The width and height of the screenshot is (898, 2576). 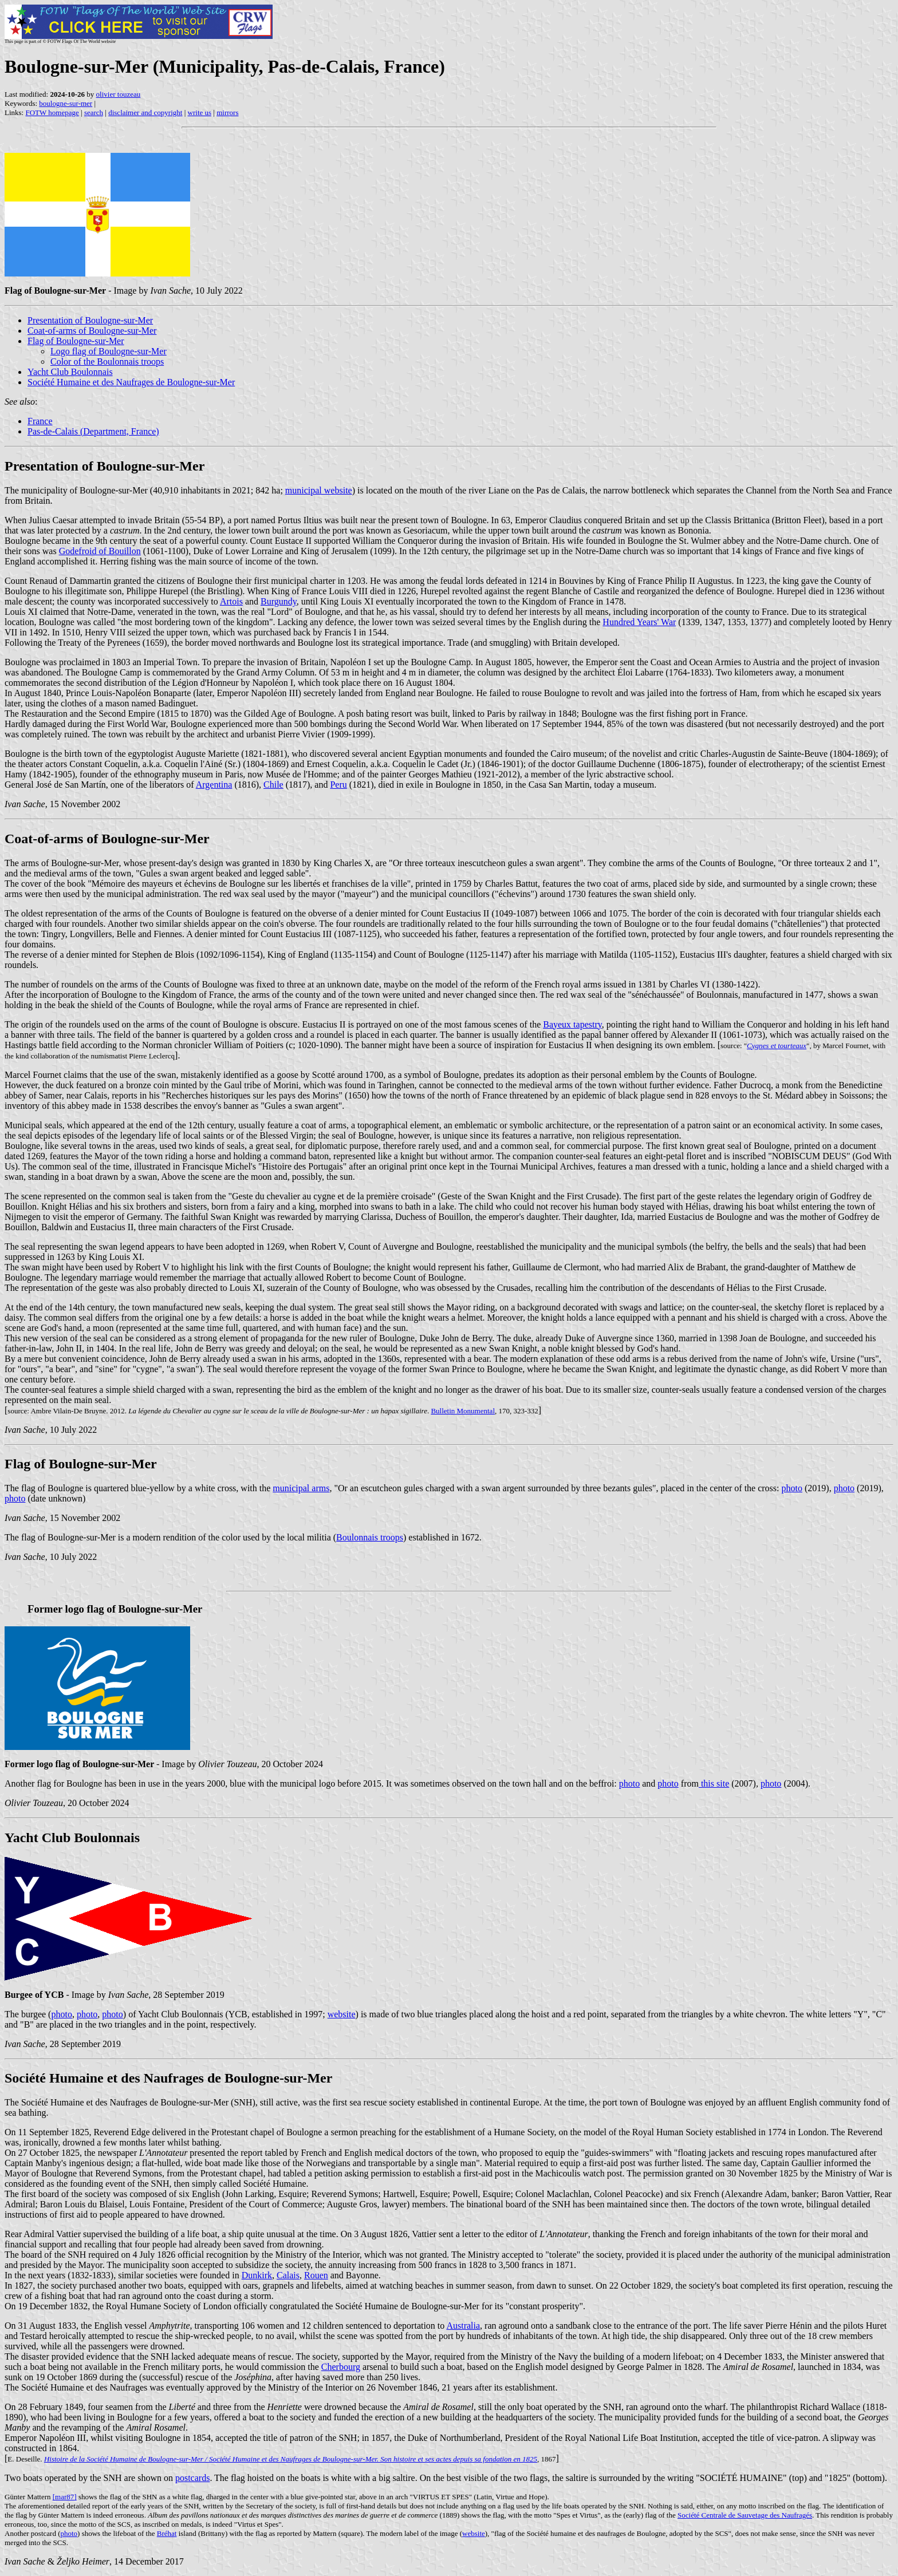 I want to click on Hundred Years' War, so click(x=639, y=622).